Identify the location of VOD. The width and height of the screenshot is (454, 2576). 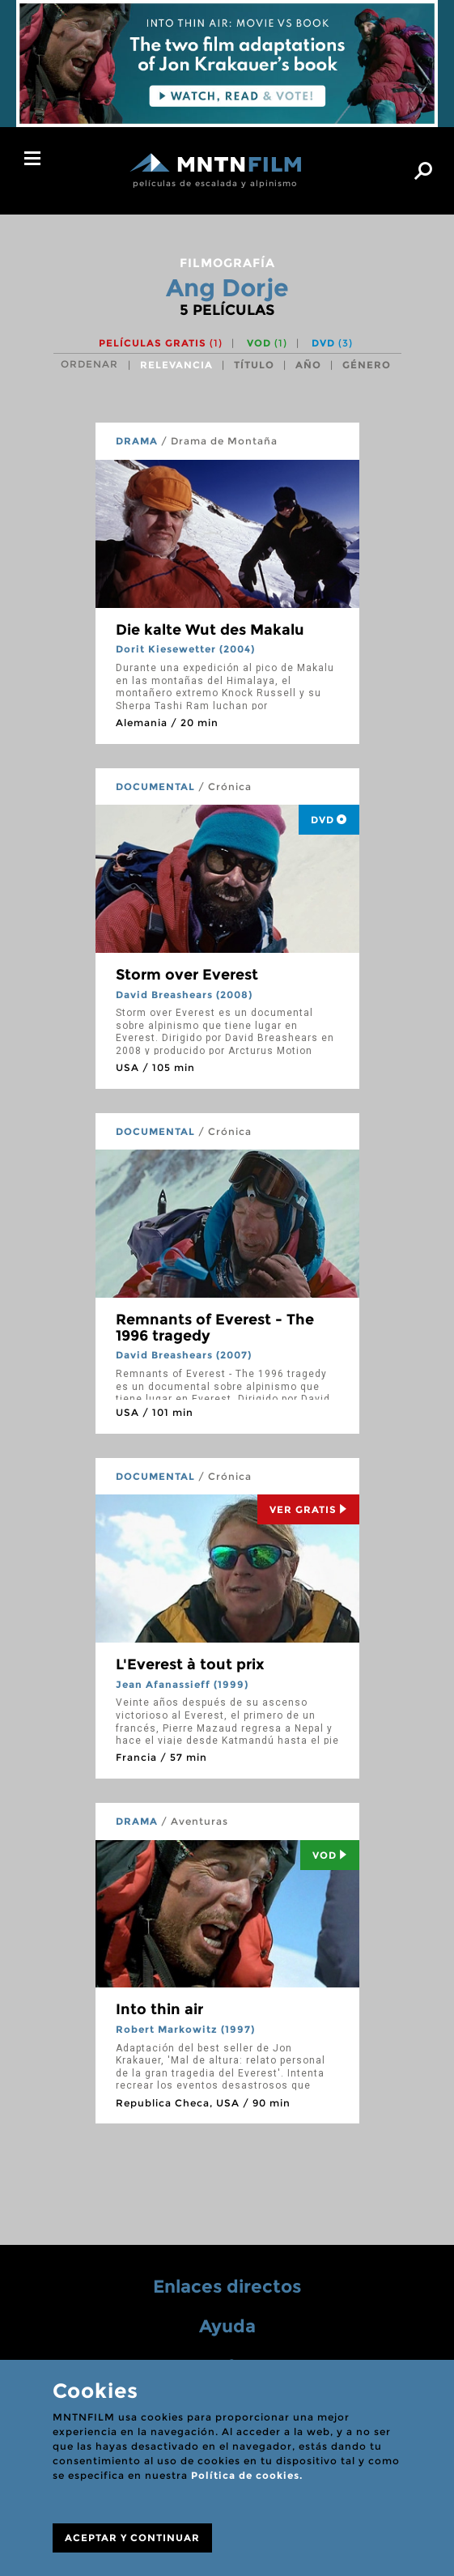
(267, 343).